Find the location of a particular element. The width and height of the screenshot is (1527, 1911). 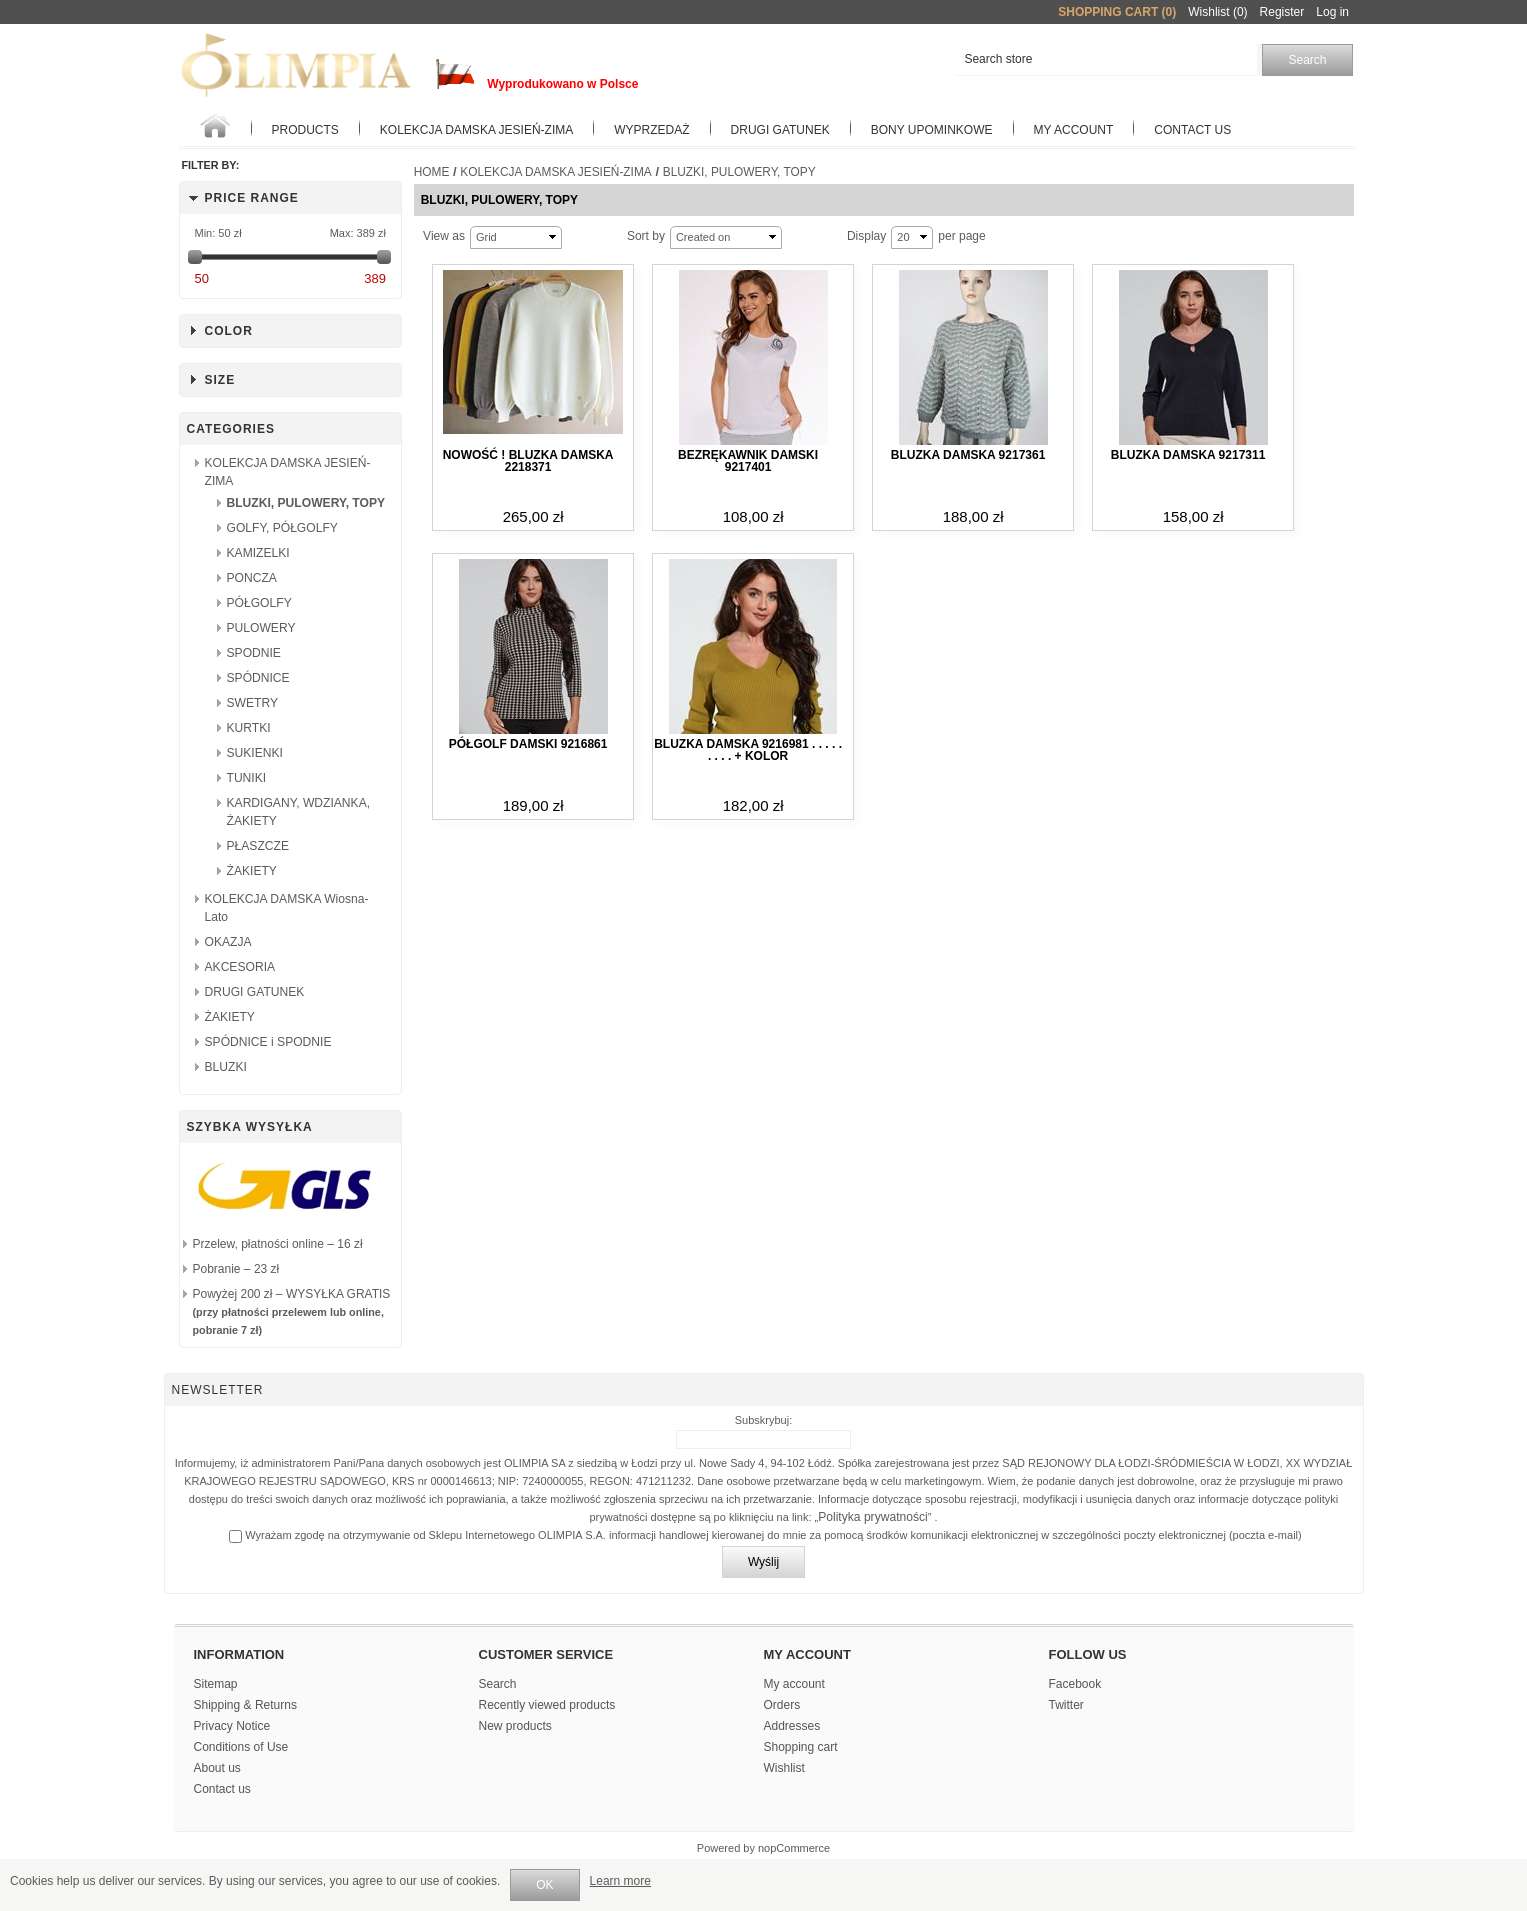

Półgolf damski 9216861 is located at coordinates (528, 744).